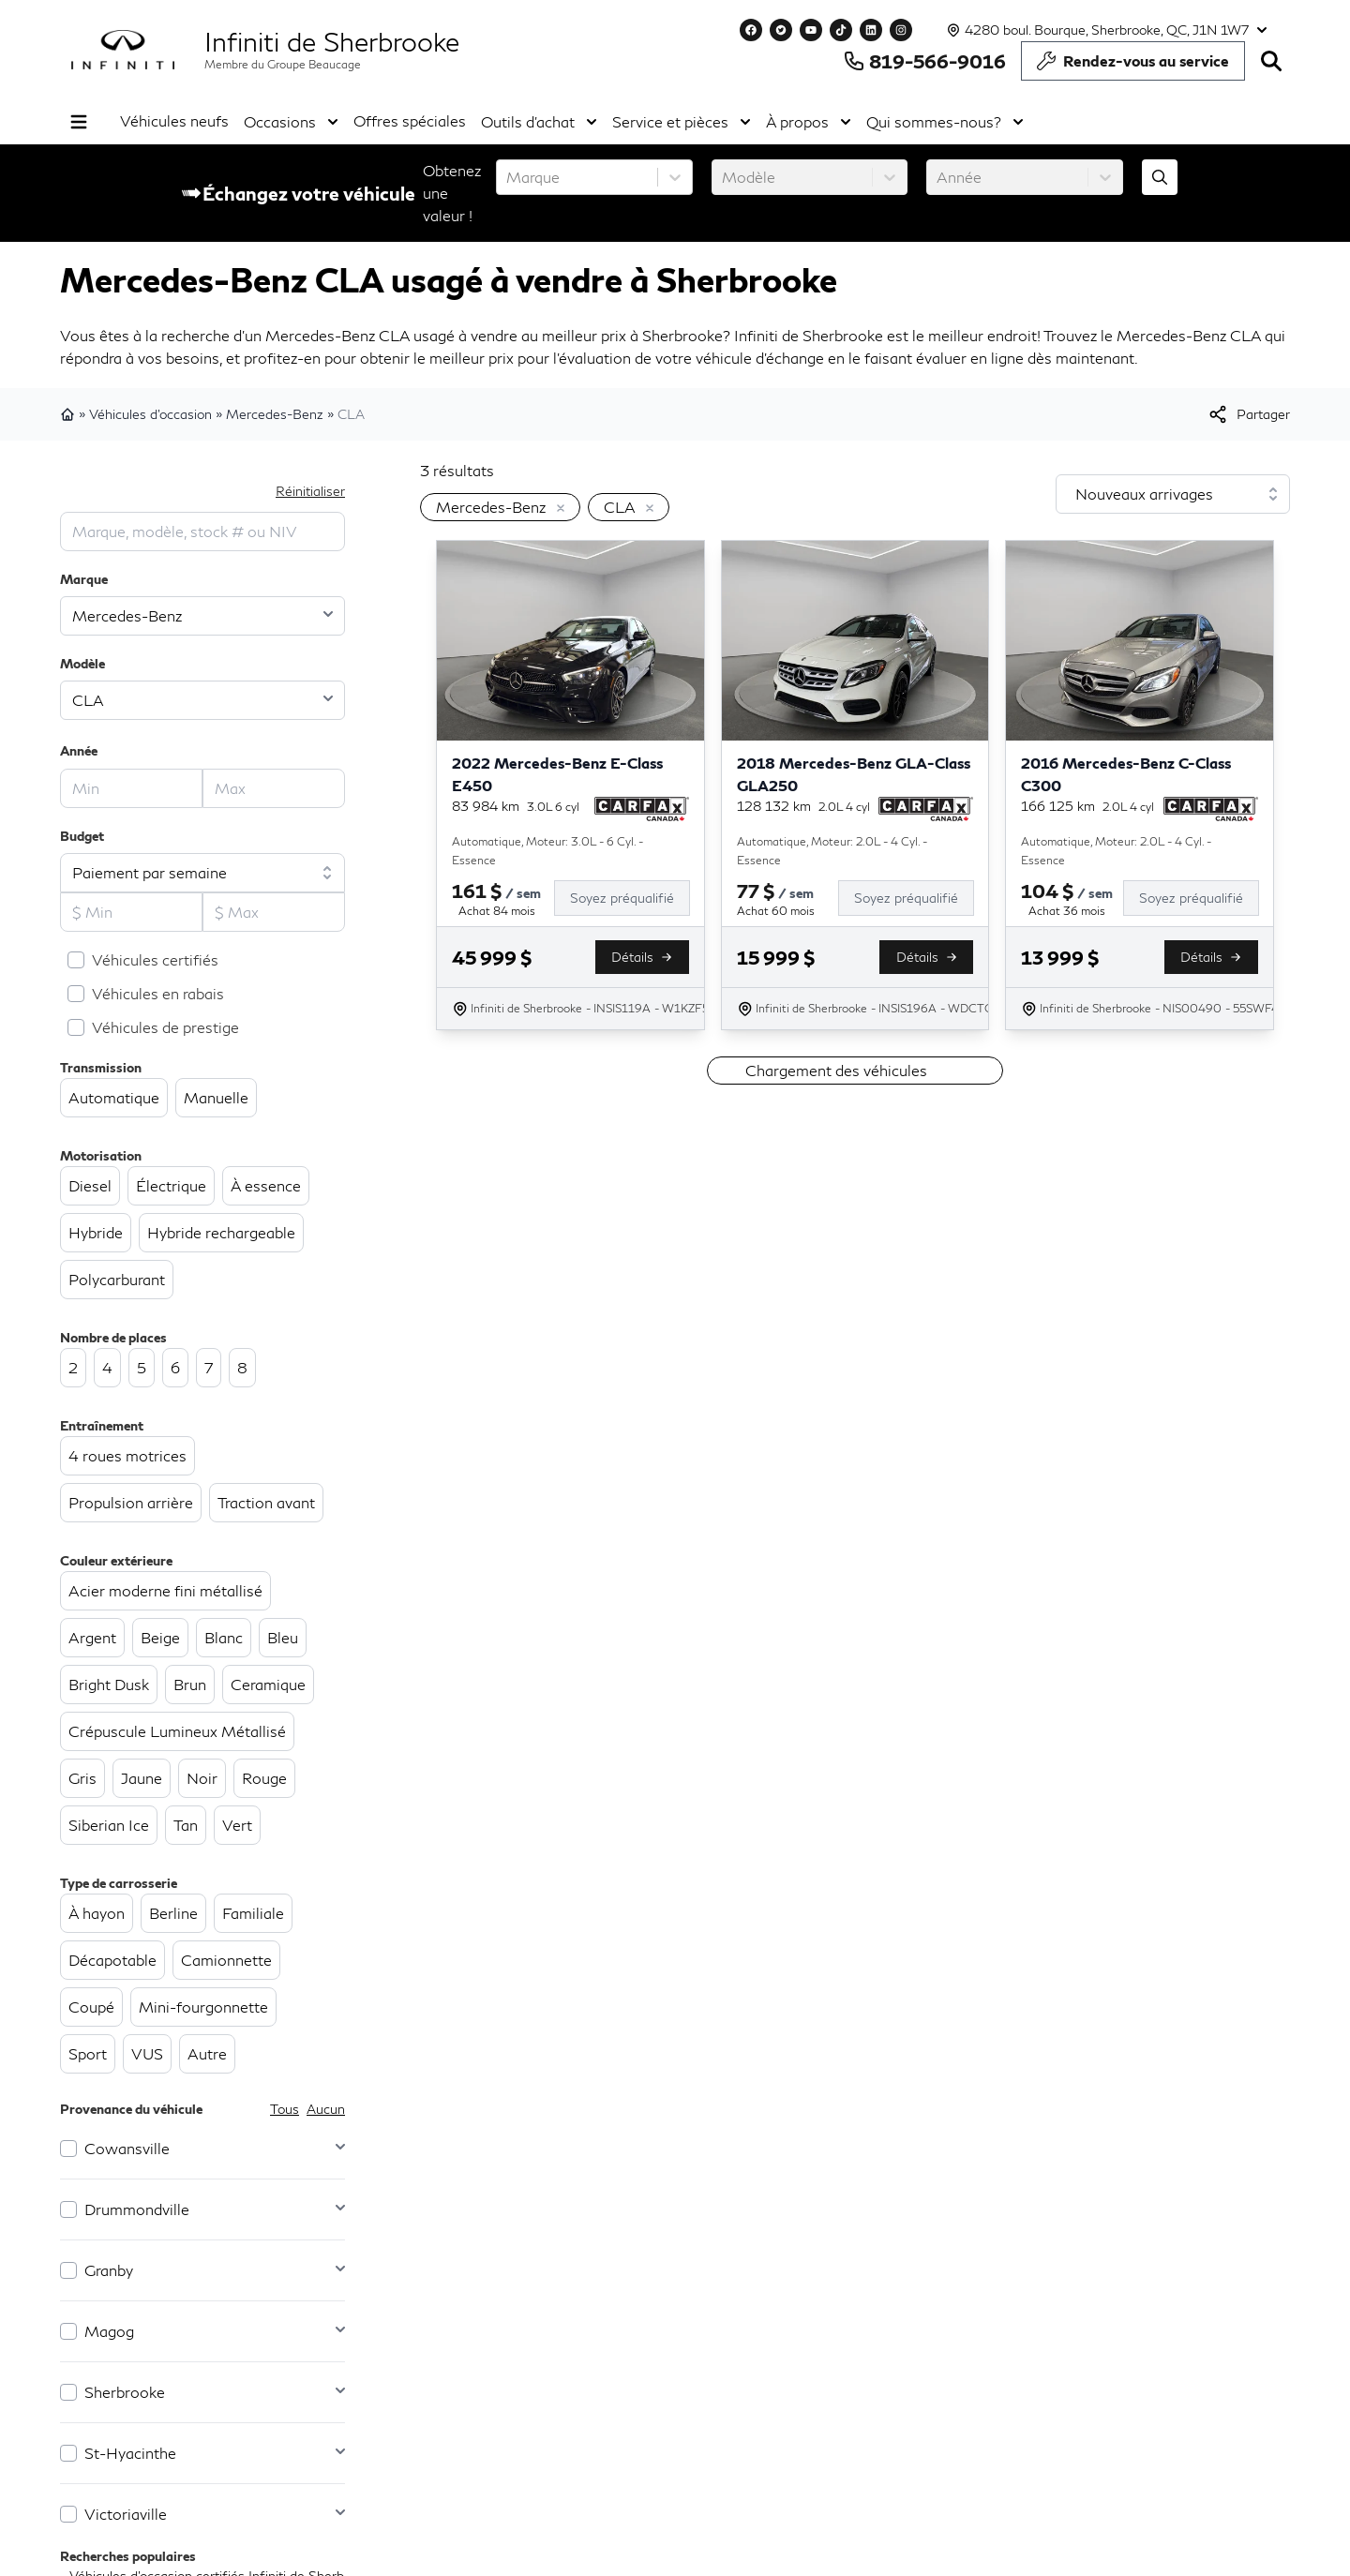 This screenshot has width=1350, height=2576. What do you see at coordinates (331, 41) in the screenshot?
I see `Infiniti de Sherbrooke` at bounding box center [331, 41].